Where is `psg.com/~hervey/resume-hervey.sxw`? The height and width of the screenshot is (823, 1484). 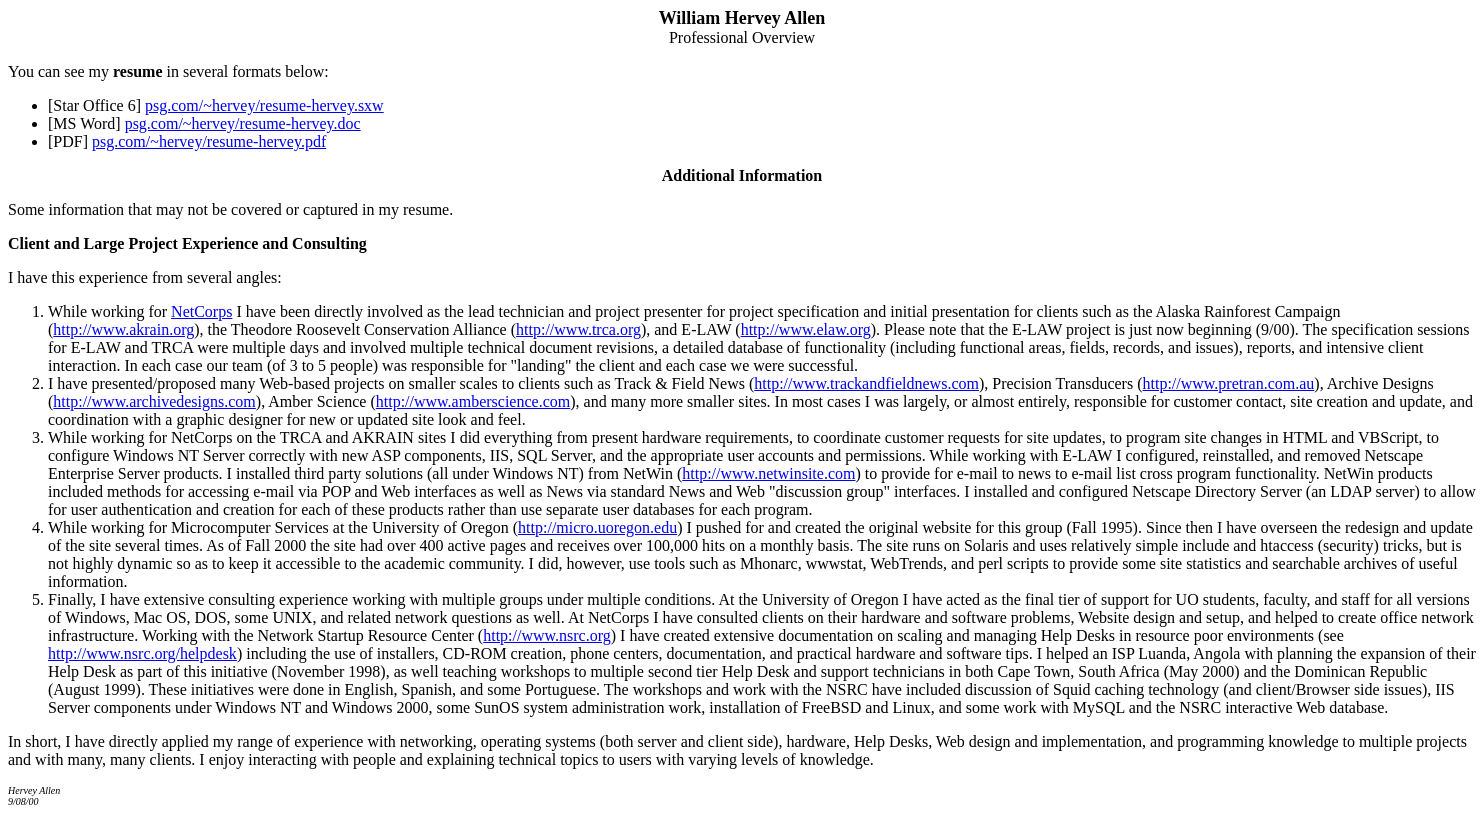 psg.com/~hervey/resume-hervey.sxw is located at coordinates (264, 105).